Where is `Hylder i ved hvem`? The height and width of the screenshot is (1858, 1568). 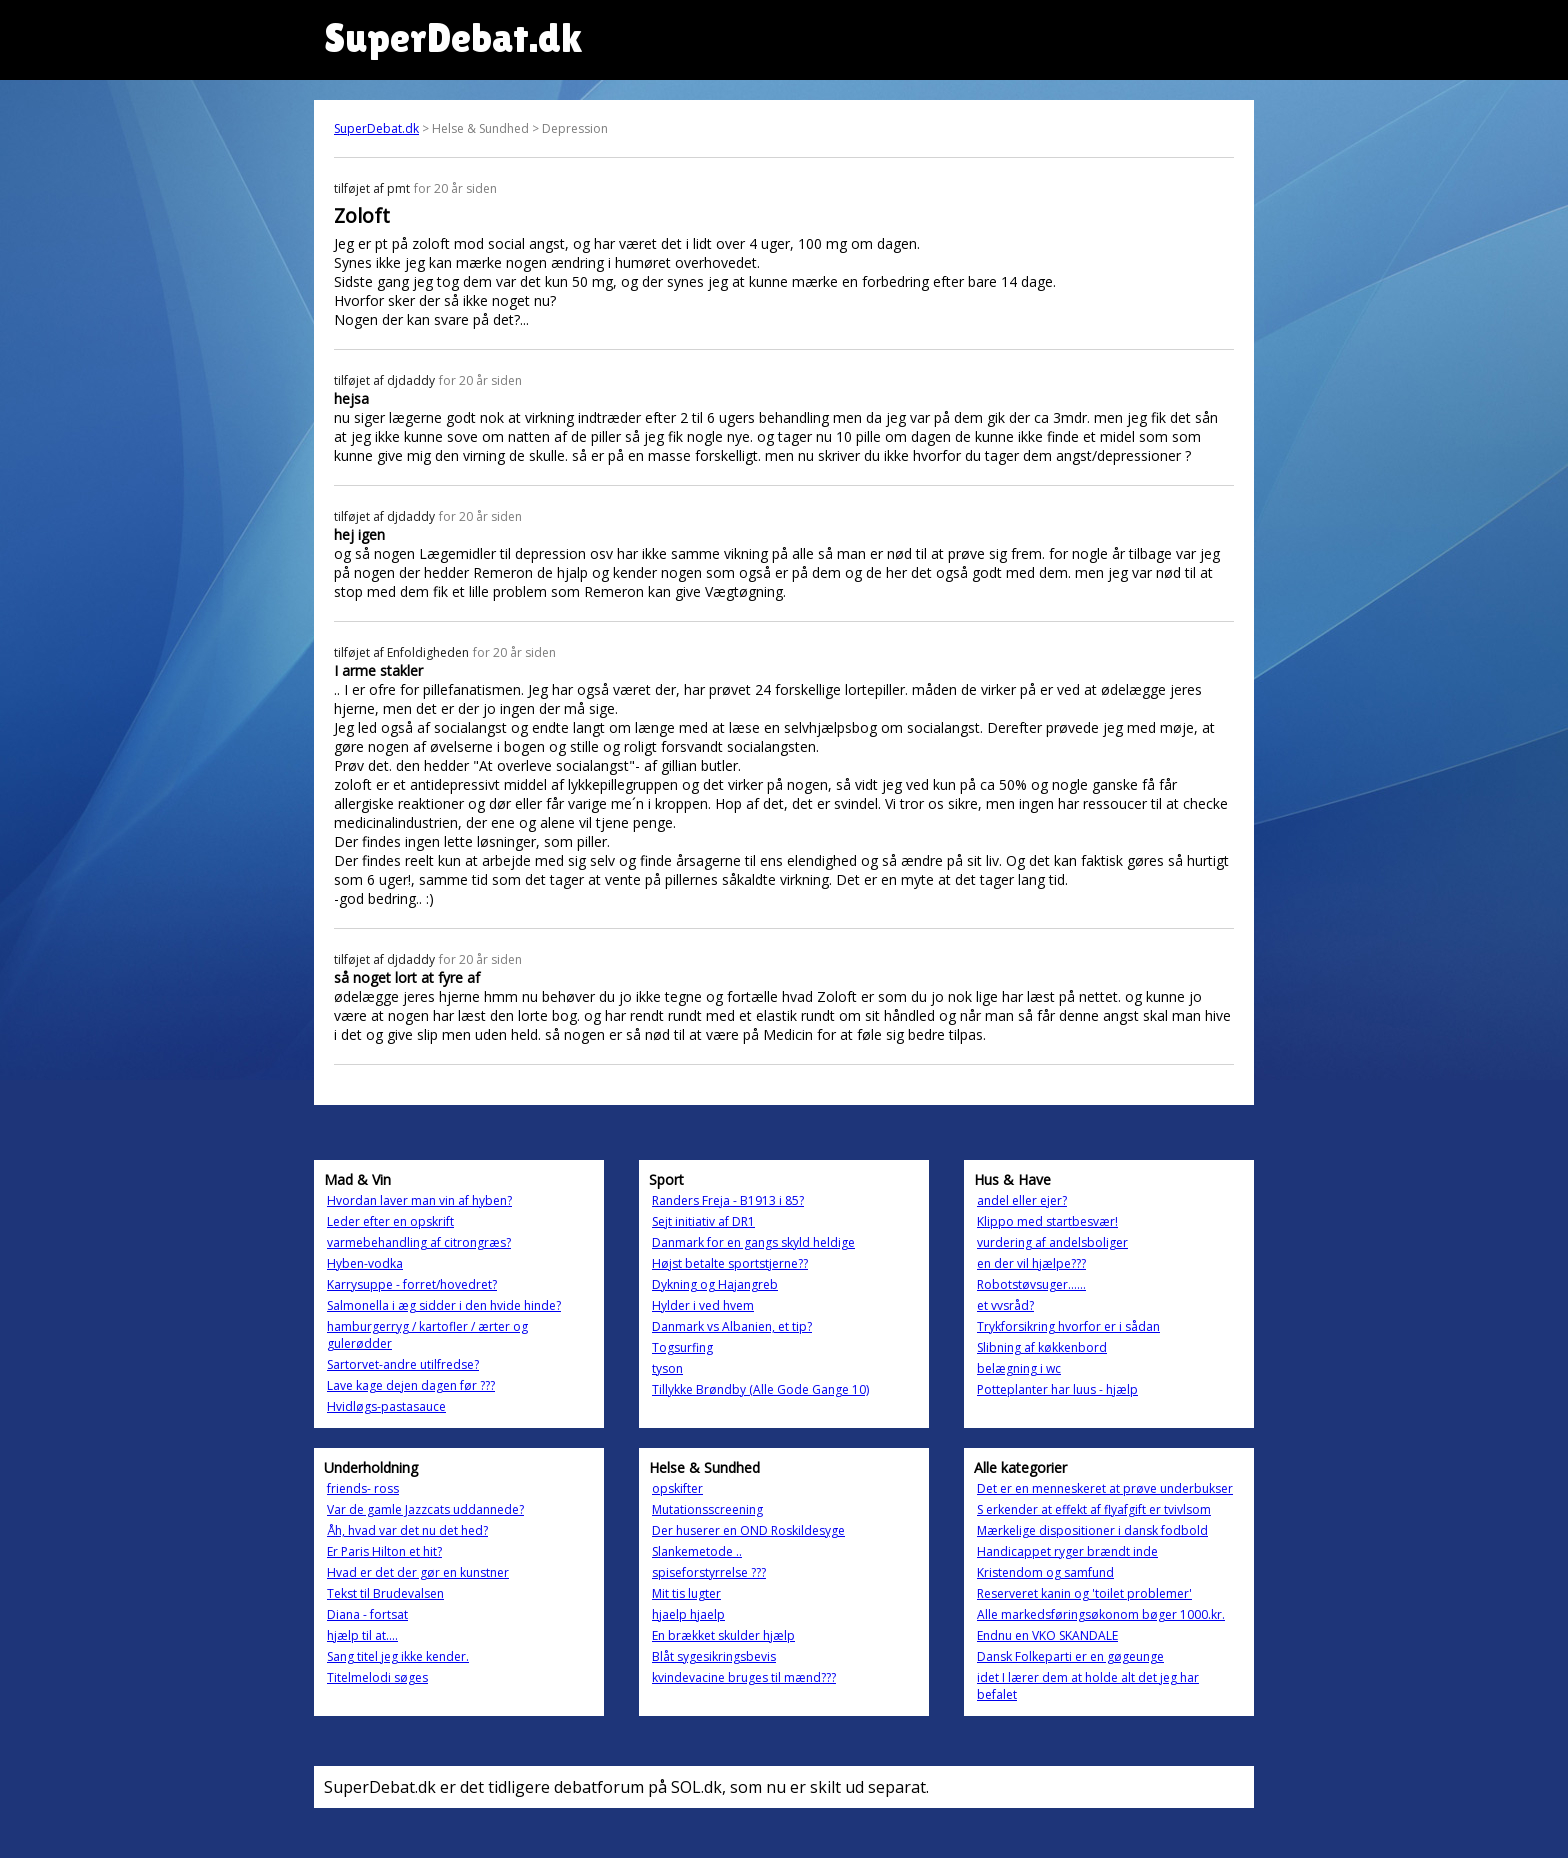 Hylder i ved hvem is located at coordinates (703, 1305).